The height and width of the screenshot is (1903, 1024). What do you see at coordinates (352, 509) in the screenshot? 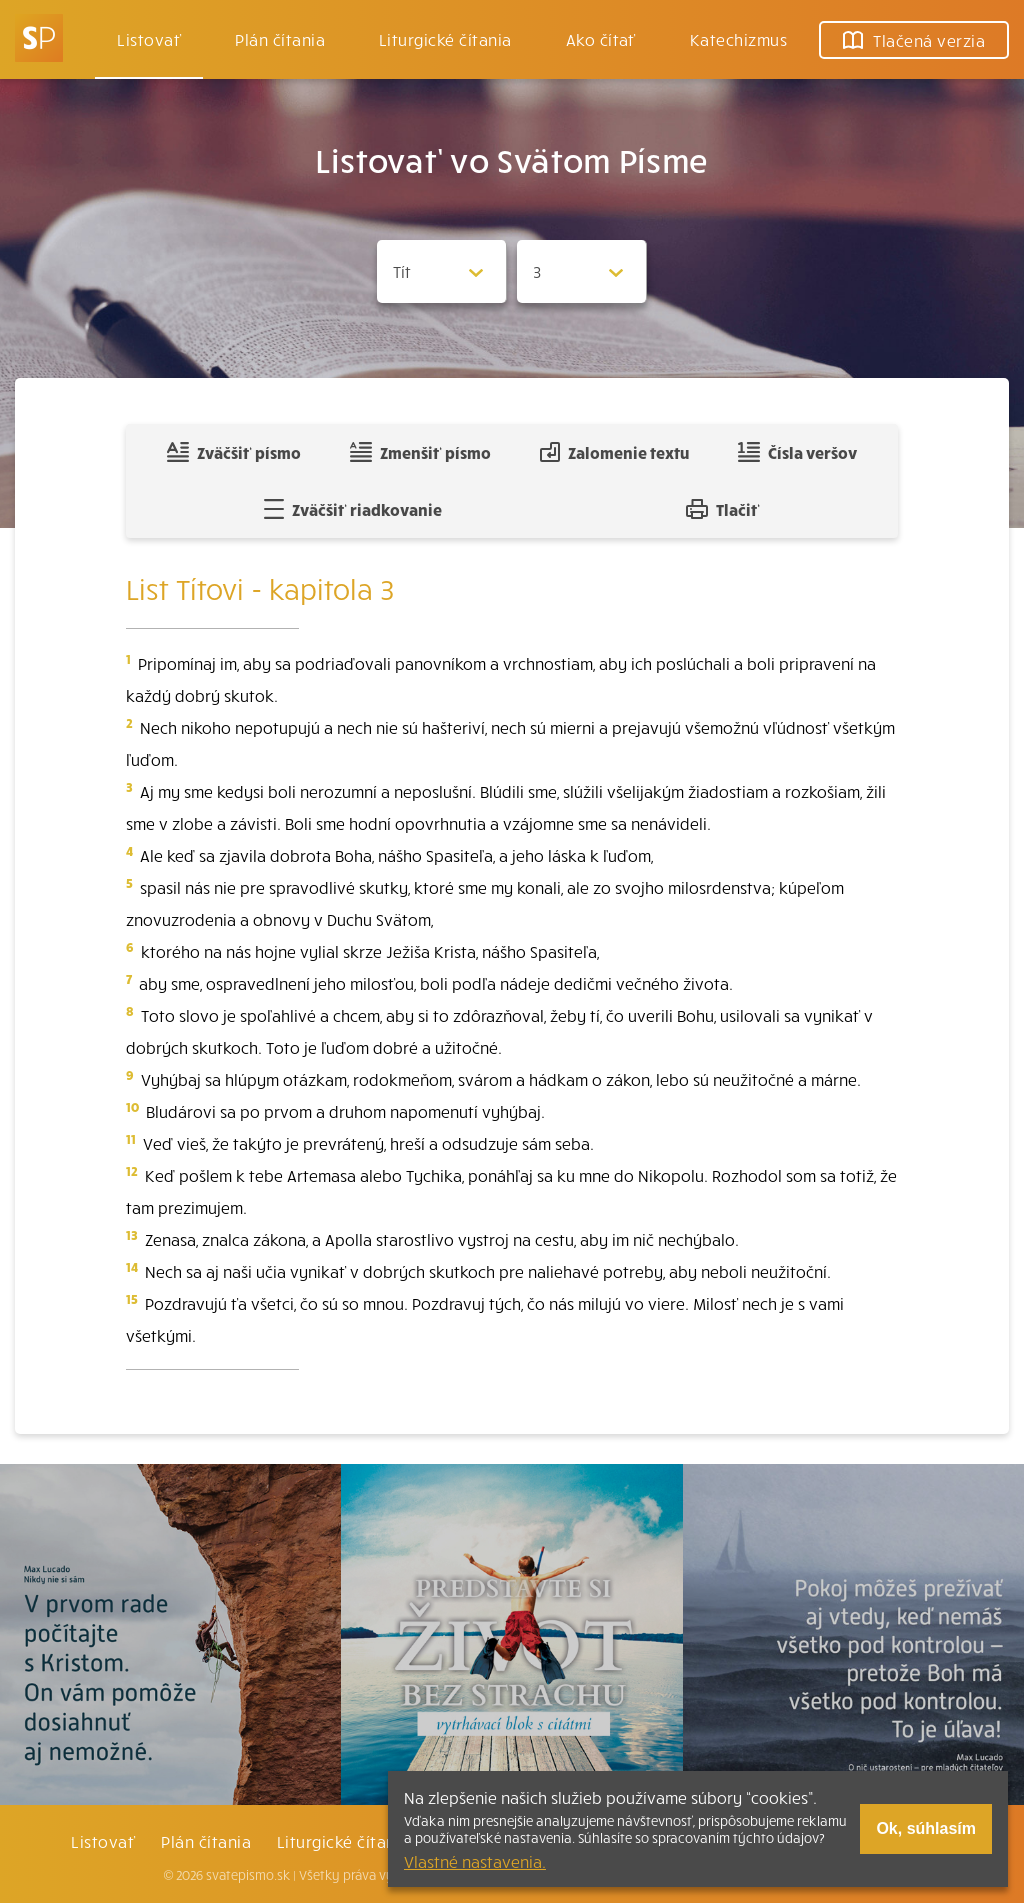
I see `Zväčšiť riadkovanie [Pridať voľný riadok pre poznámky]` at bounding box center [352, 509].